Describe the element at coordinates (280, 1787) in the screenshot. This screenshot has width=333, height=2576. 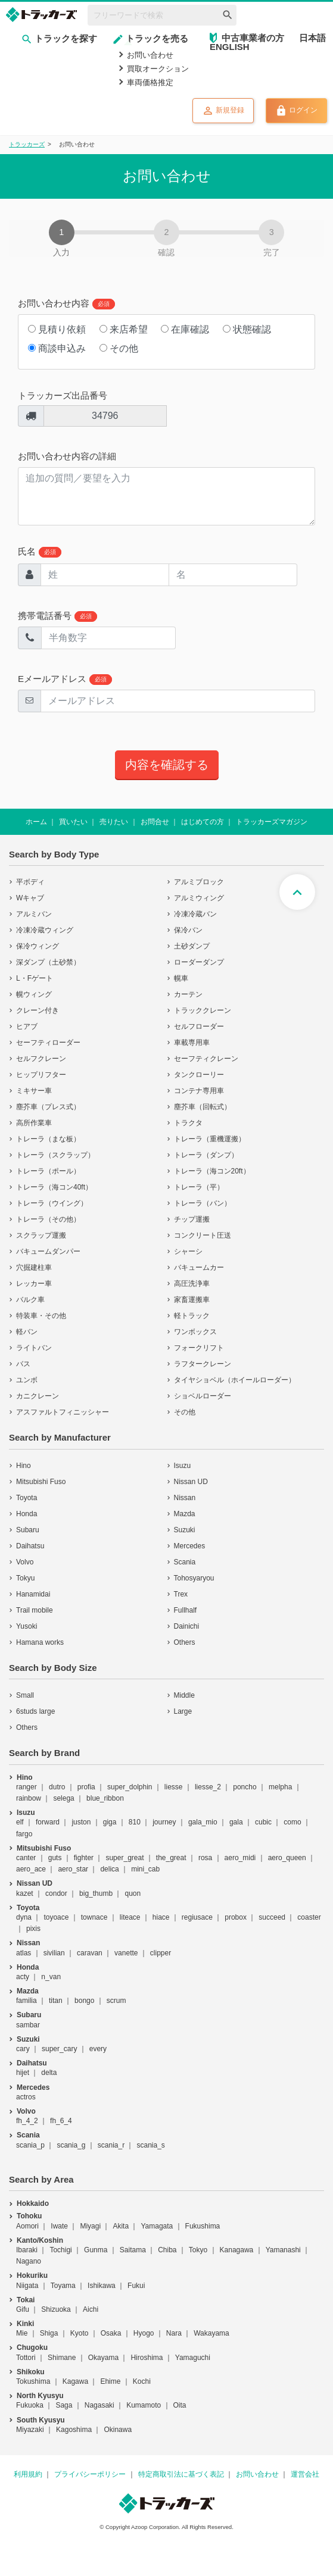
I see `melpha` at that location.